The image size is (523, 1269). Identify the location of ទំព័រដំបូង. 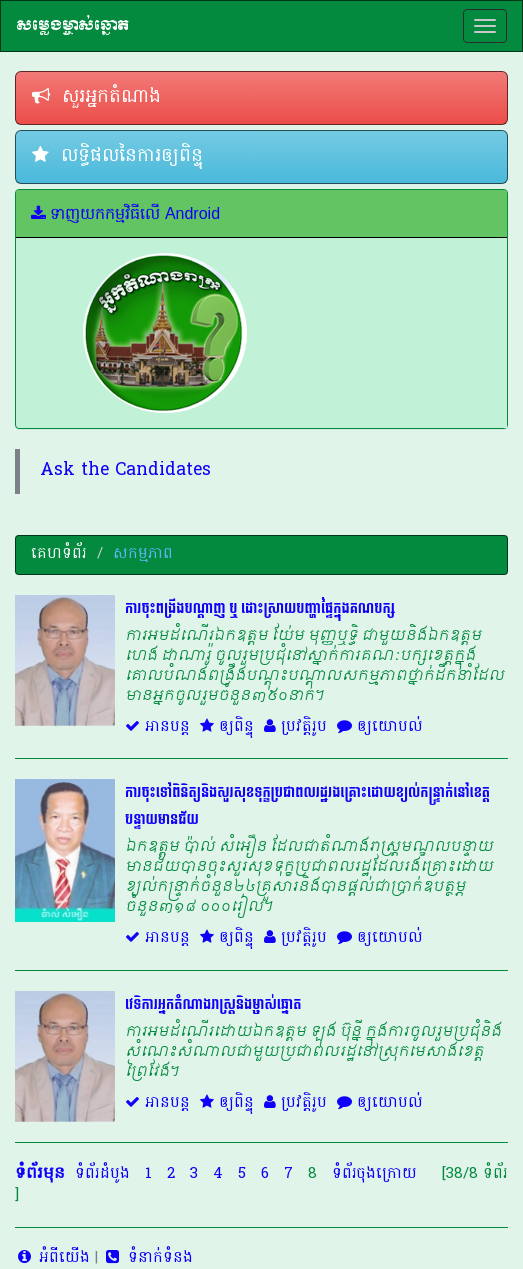
(102, 1174).